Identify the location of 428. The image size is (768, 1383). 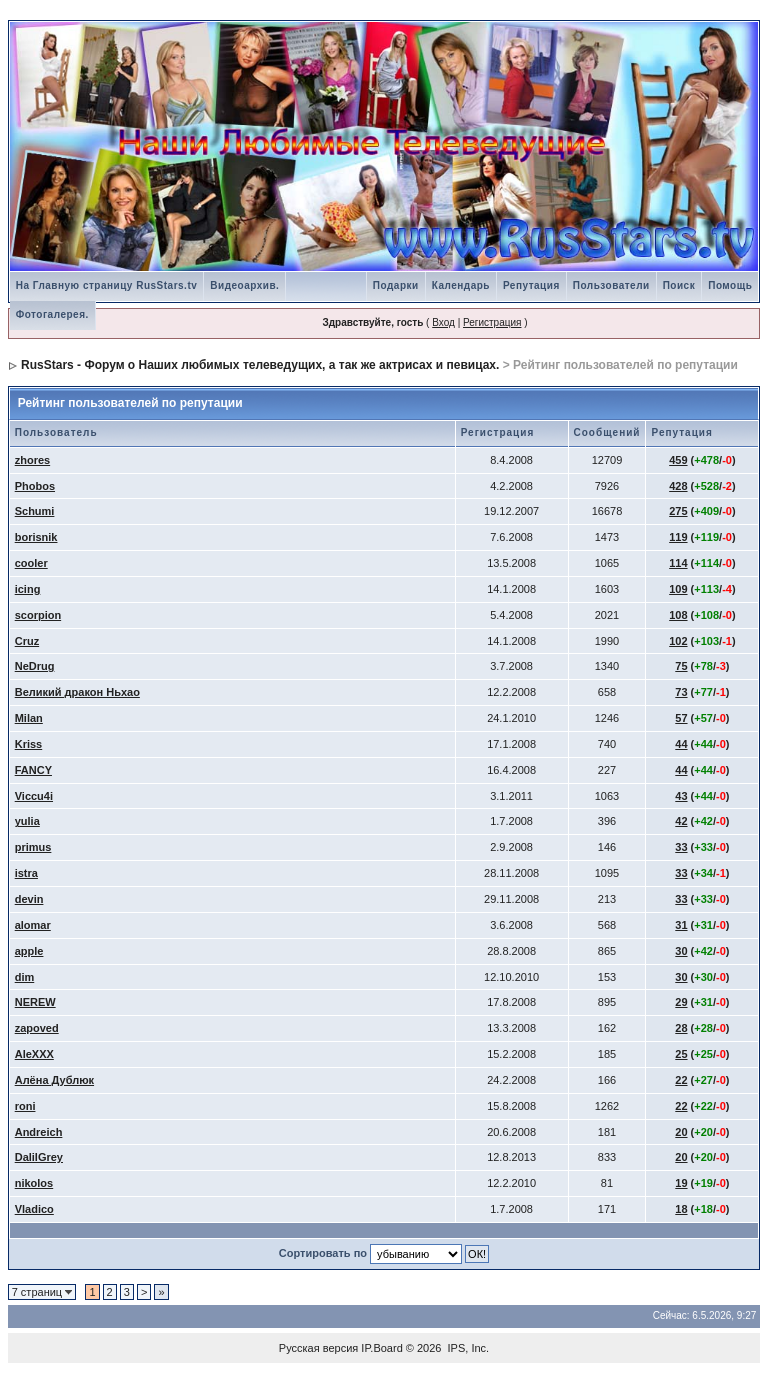
(678, 486).